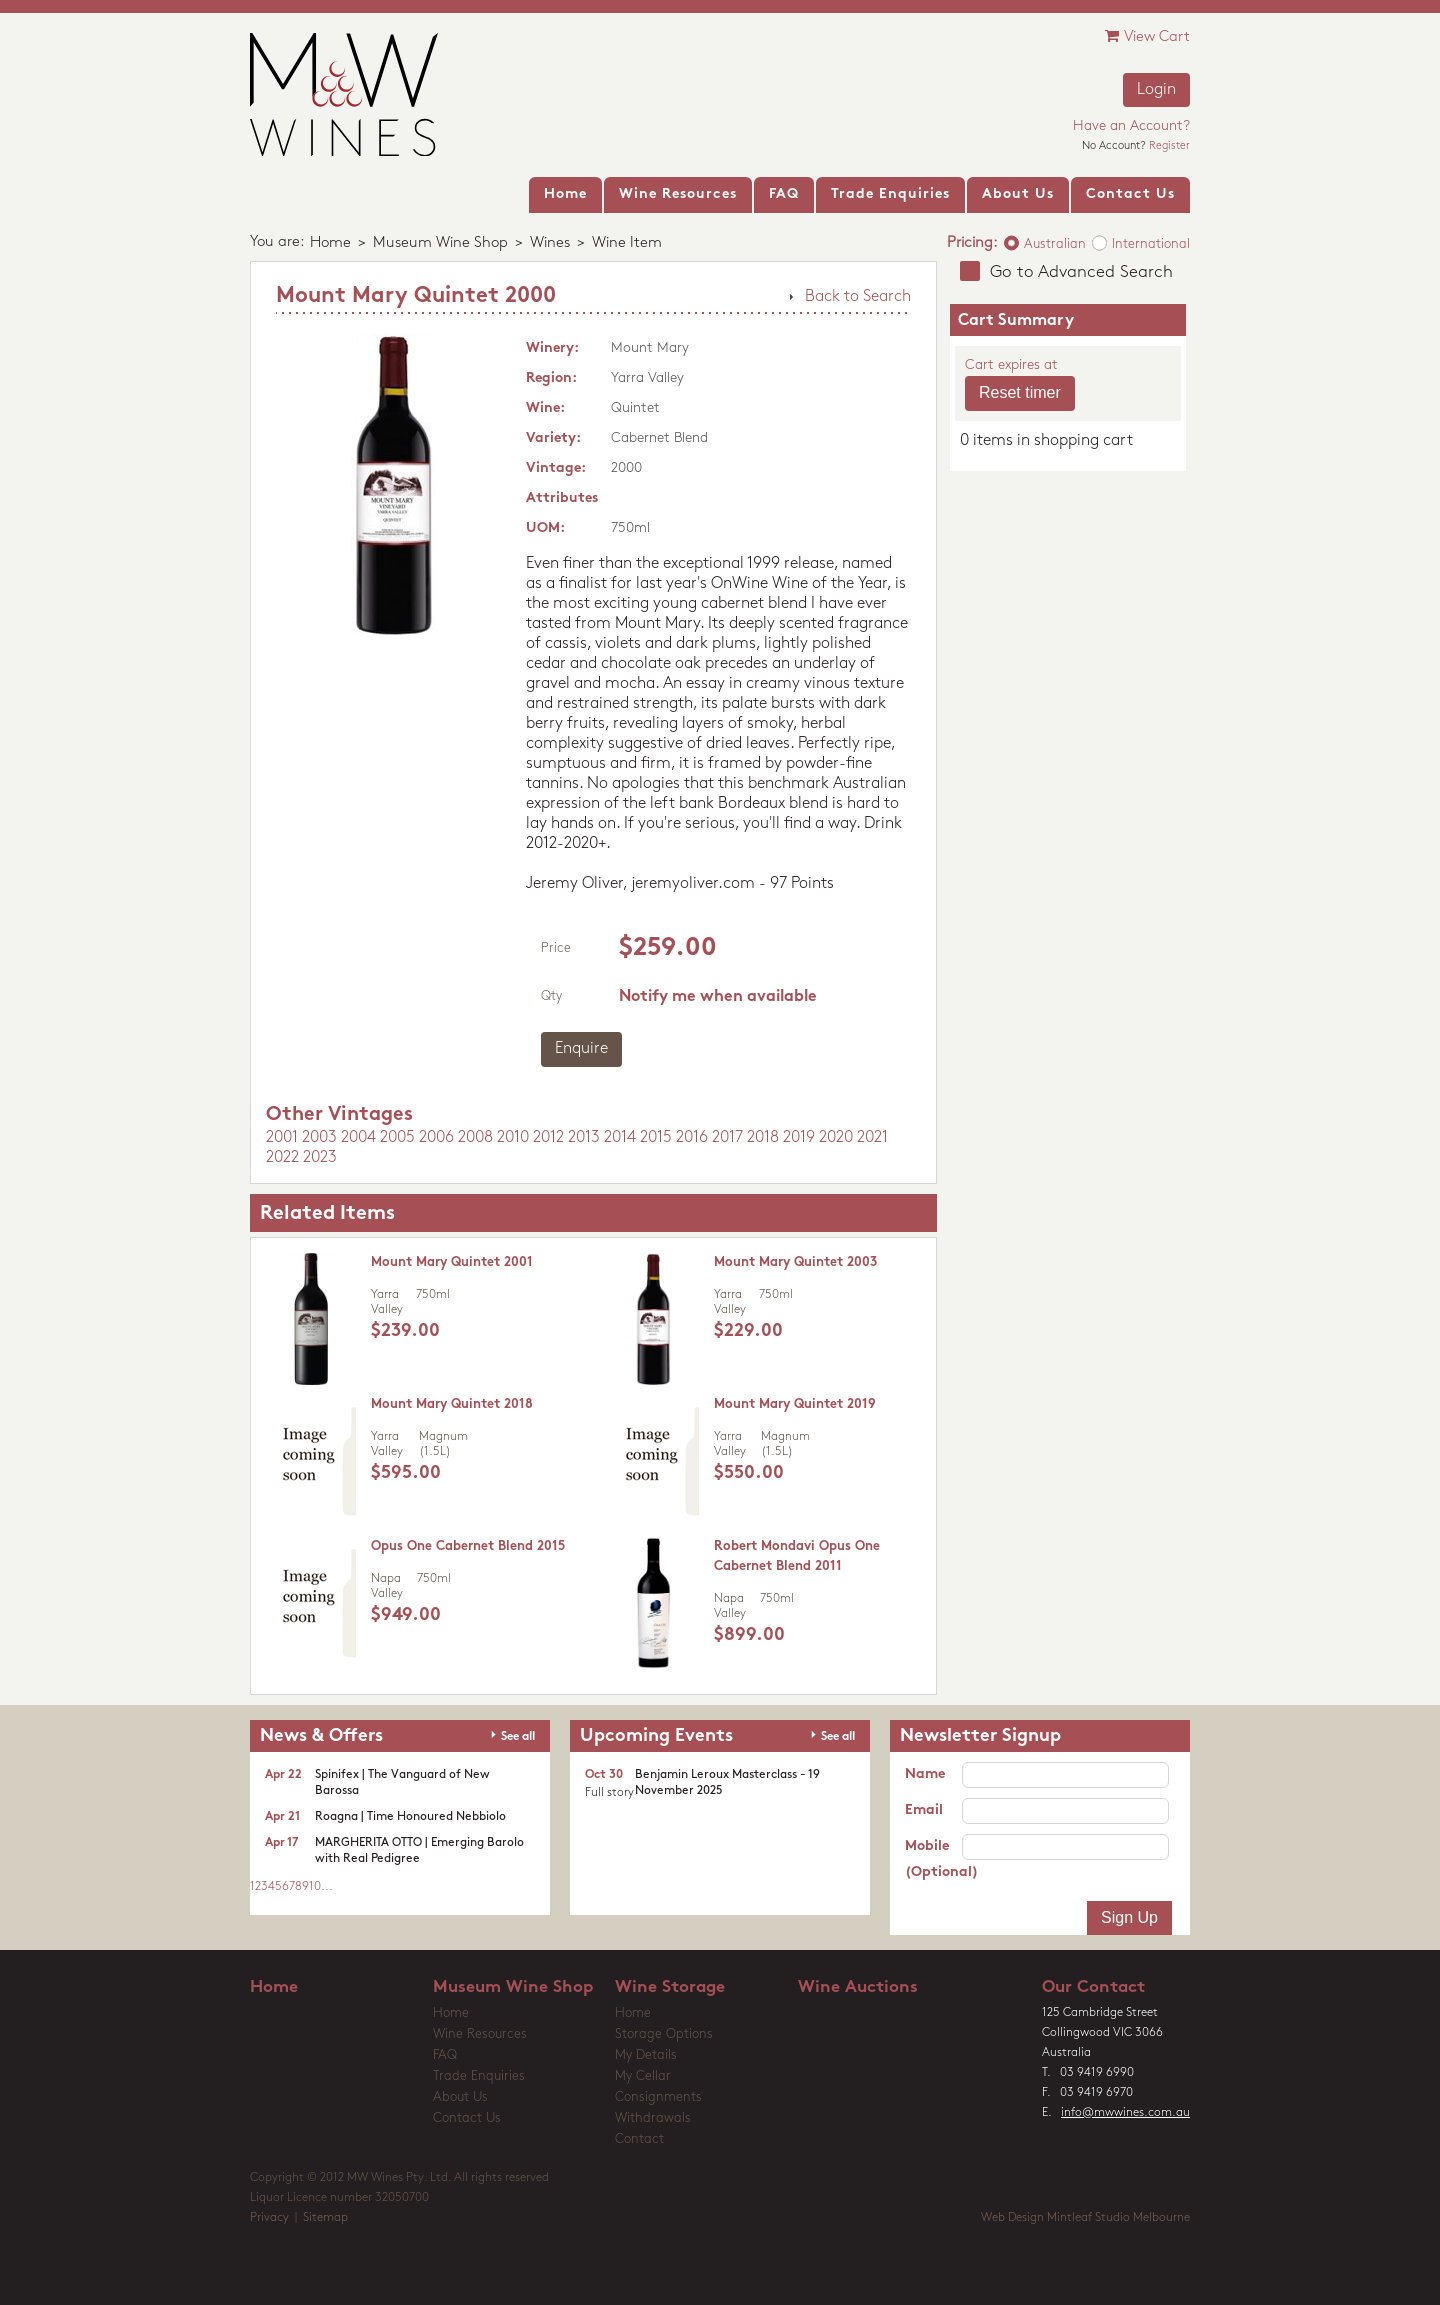 This screenshot has height=2305, width=1440. Describe the element at coordinates (858, 297) in the screenshot. I see `Back to Search` at that location.